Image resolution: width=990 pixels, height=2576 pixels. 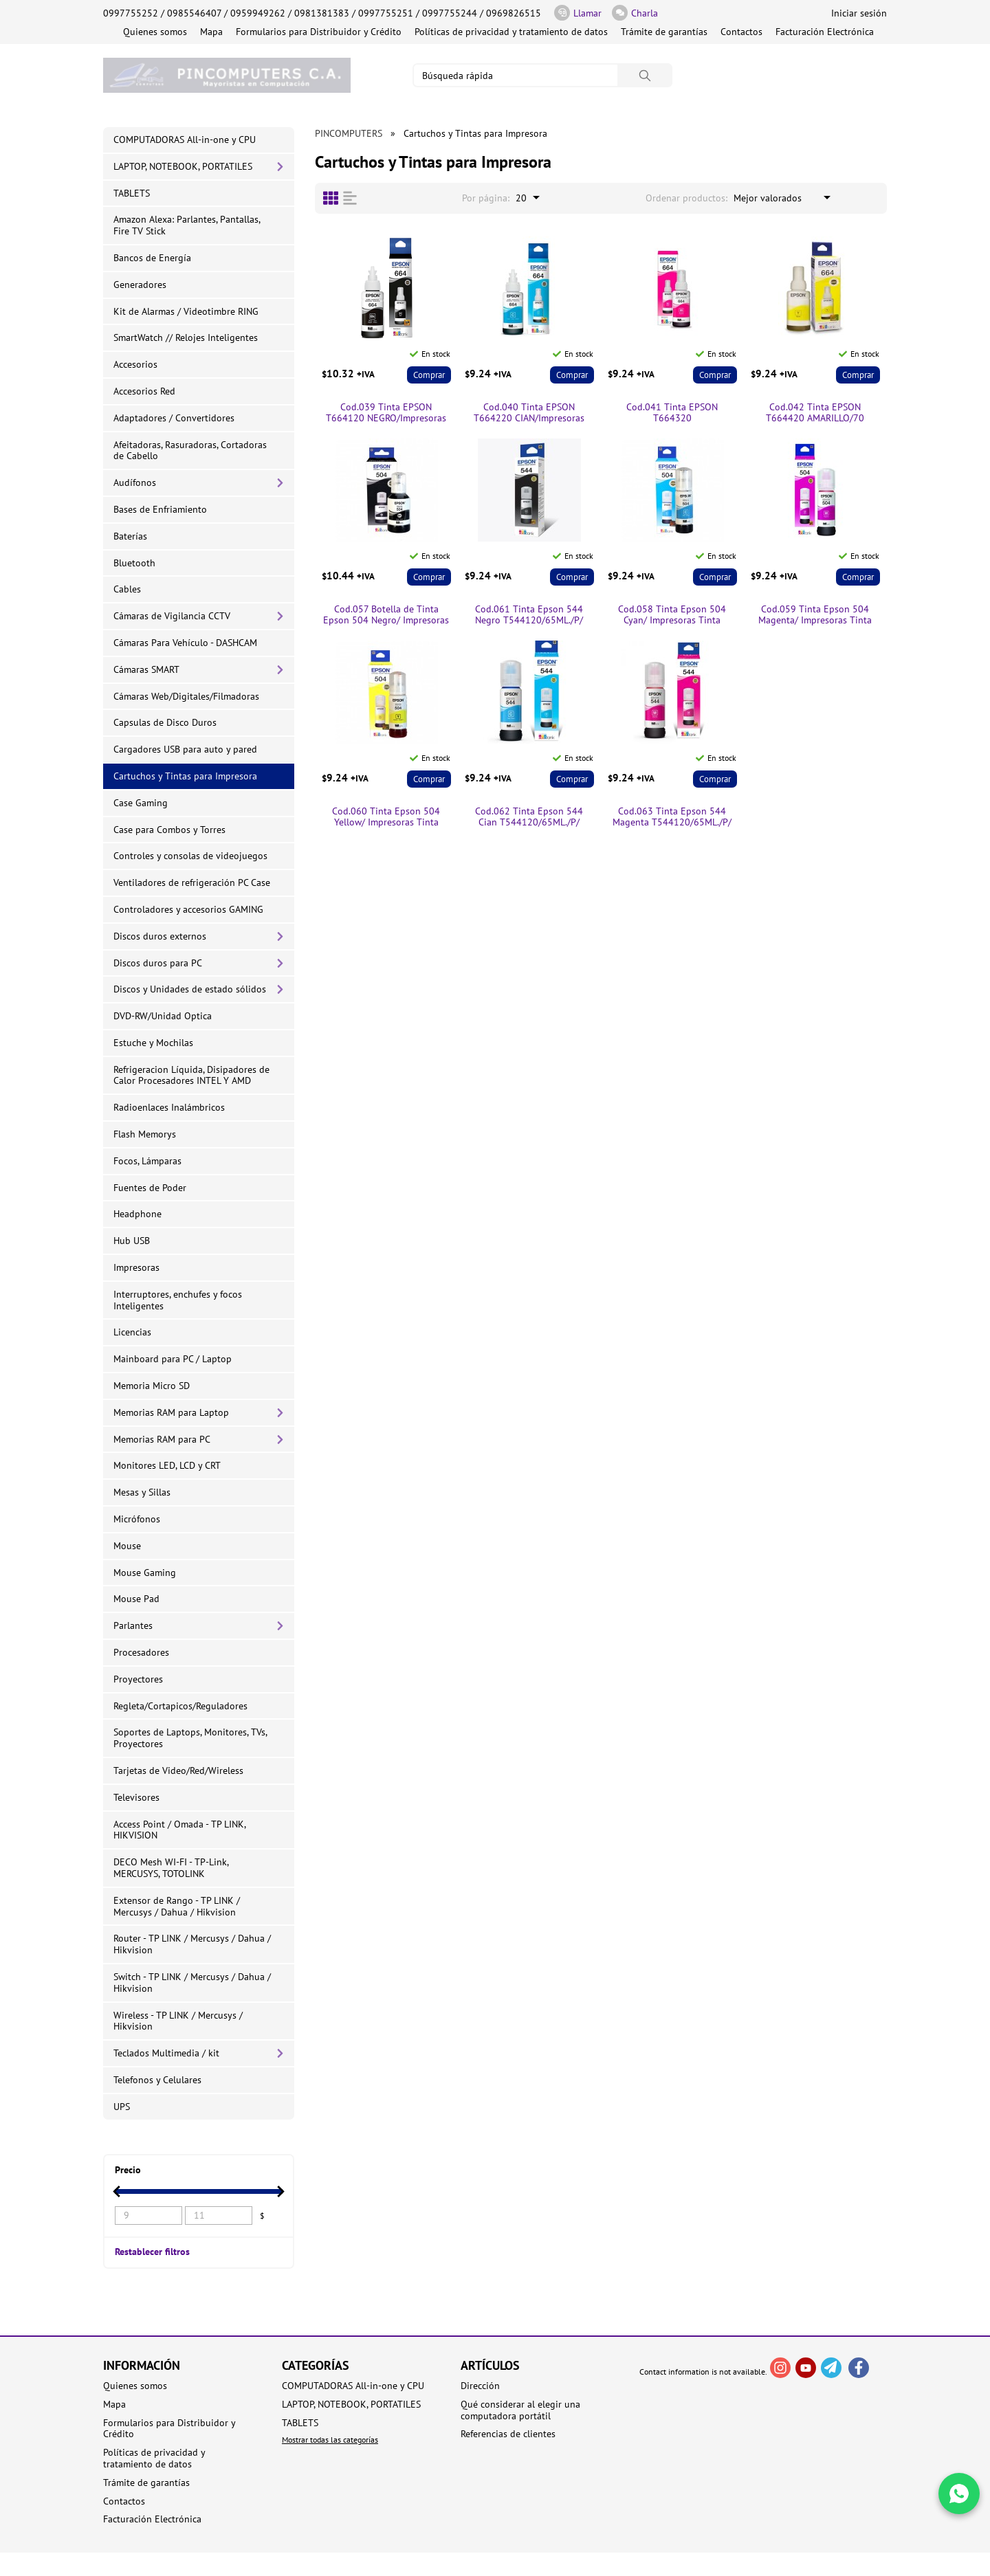 I want to click on Televisores, so click(x=136, y=1797).